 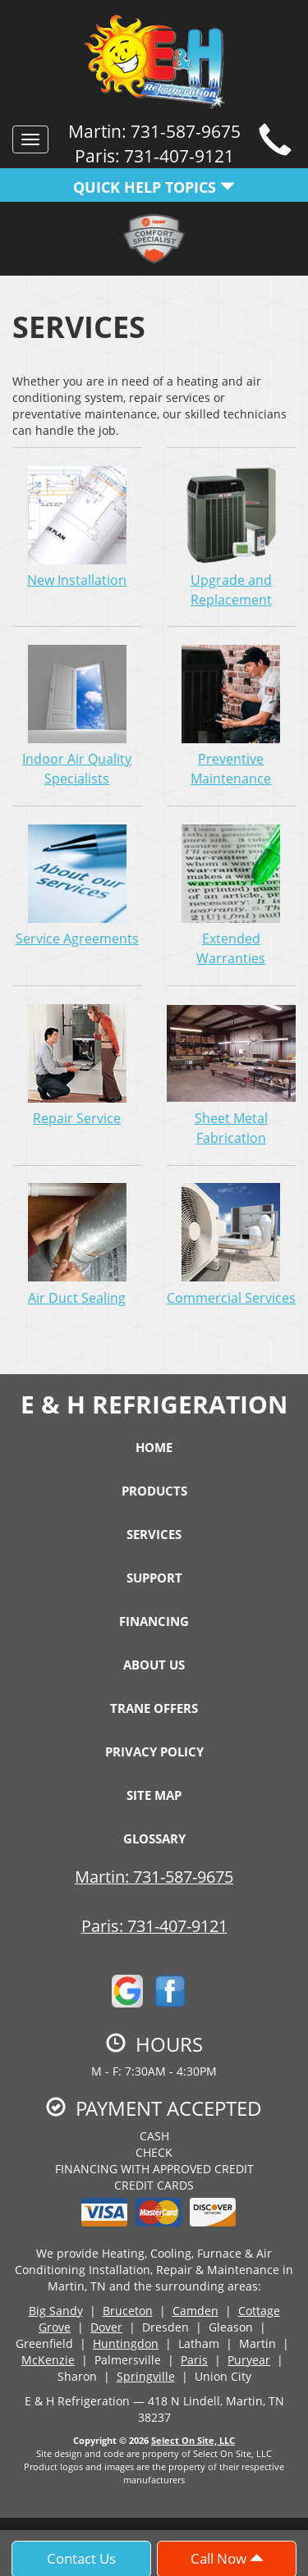 What do you see at coordinates (77, 526) in the screenshot?
I see `New Installation` at bounding box center [77, 526].